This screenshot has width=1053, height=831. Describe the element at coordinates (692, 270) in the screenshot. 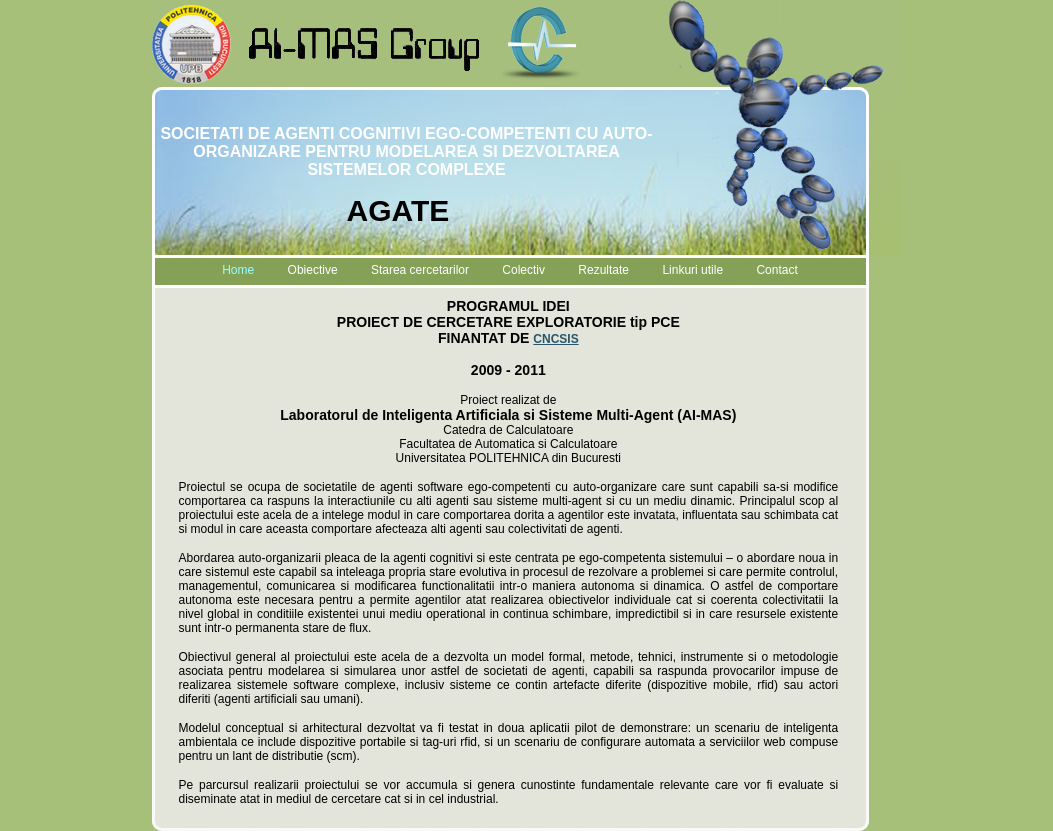

I see `Linkuri utile` at that location.